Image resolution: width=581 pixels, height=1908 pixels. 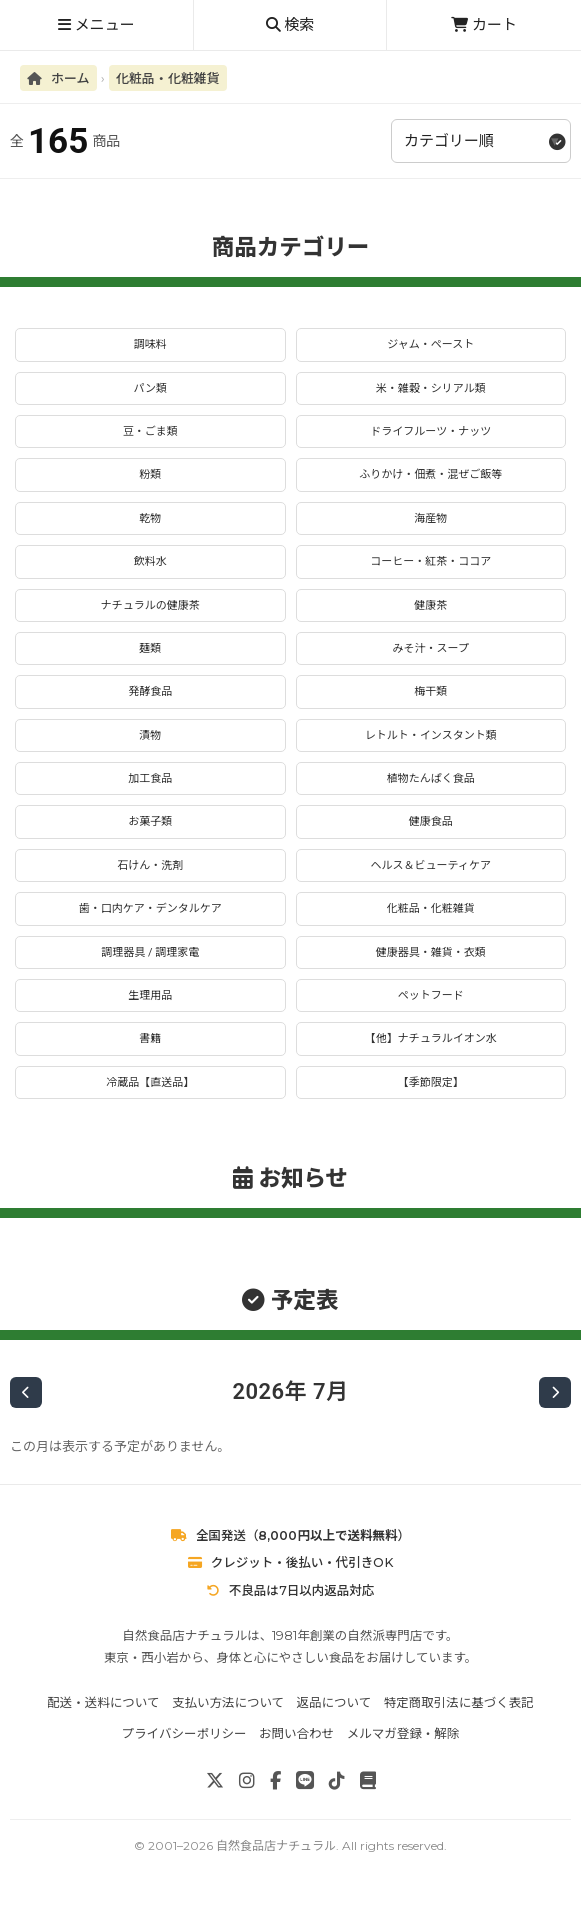 What do you see at coordinates (150, 561) in the screenshot?
I see `飲料水` at bounding box center [150, 561].